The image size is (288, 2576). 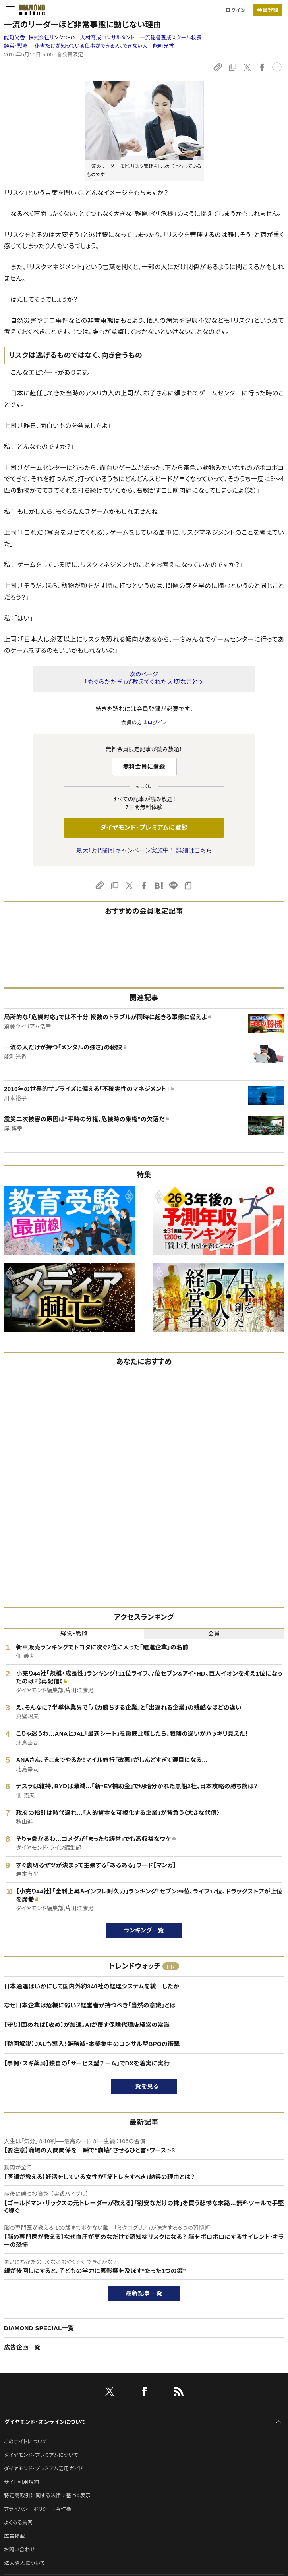 What do you see at coordinates (39, 2328) in the screenshot?
I see `DIAMOND SPECIAL一覧` at bounding box center [39, 2328].